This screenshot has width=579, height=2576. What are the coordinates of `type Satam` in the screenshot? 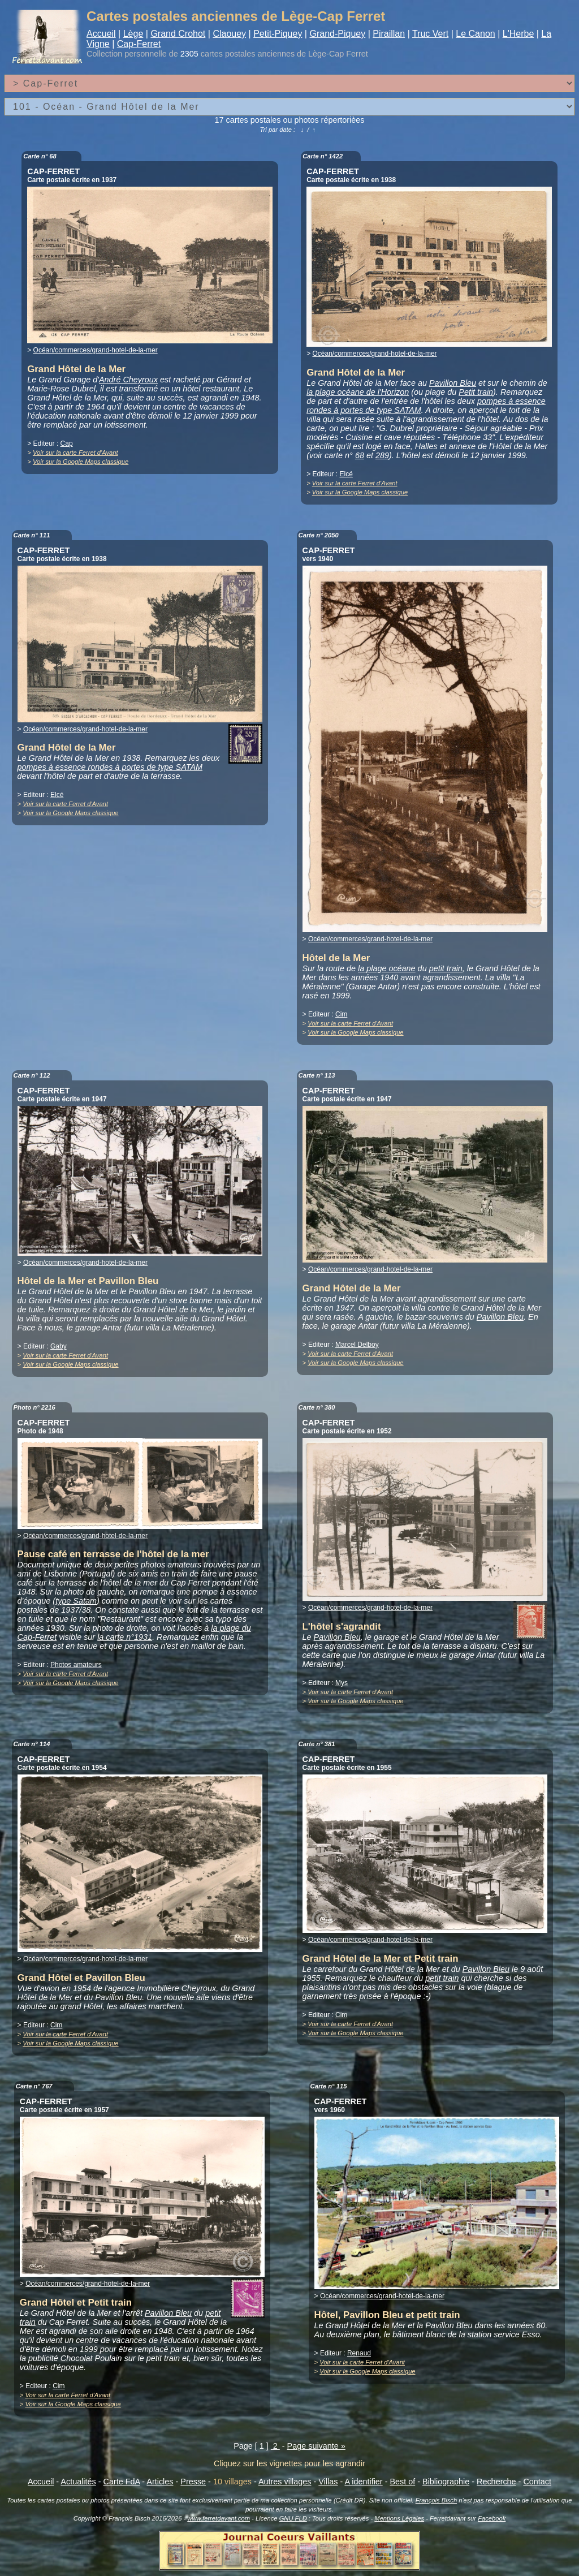 It's located at (76, 1600).